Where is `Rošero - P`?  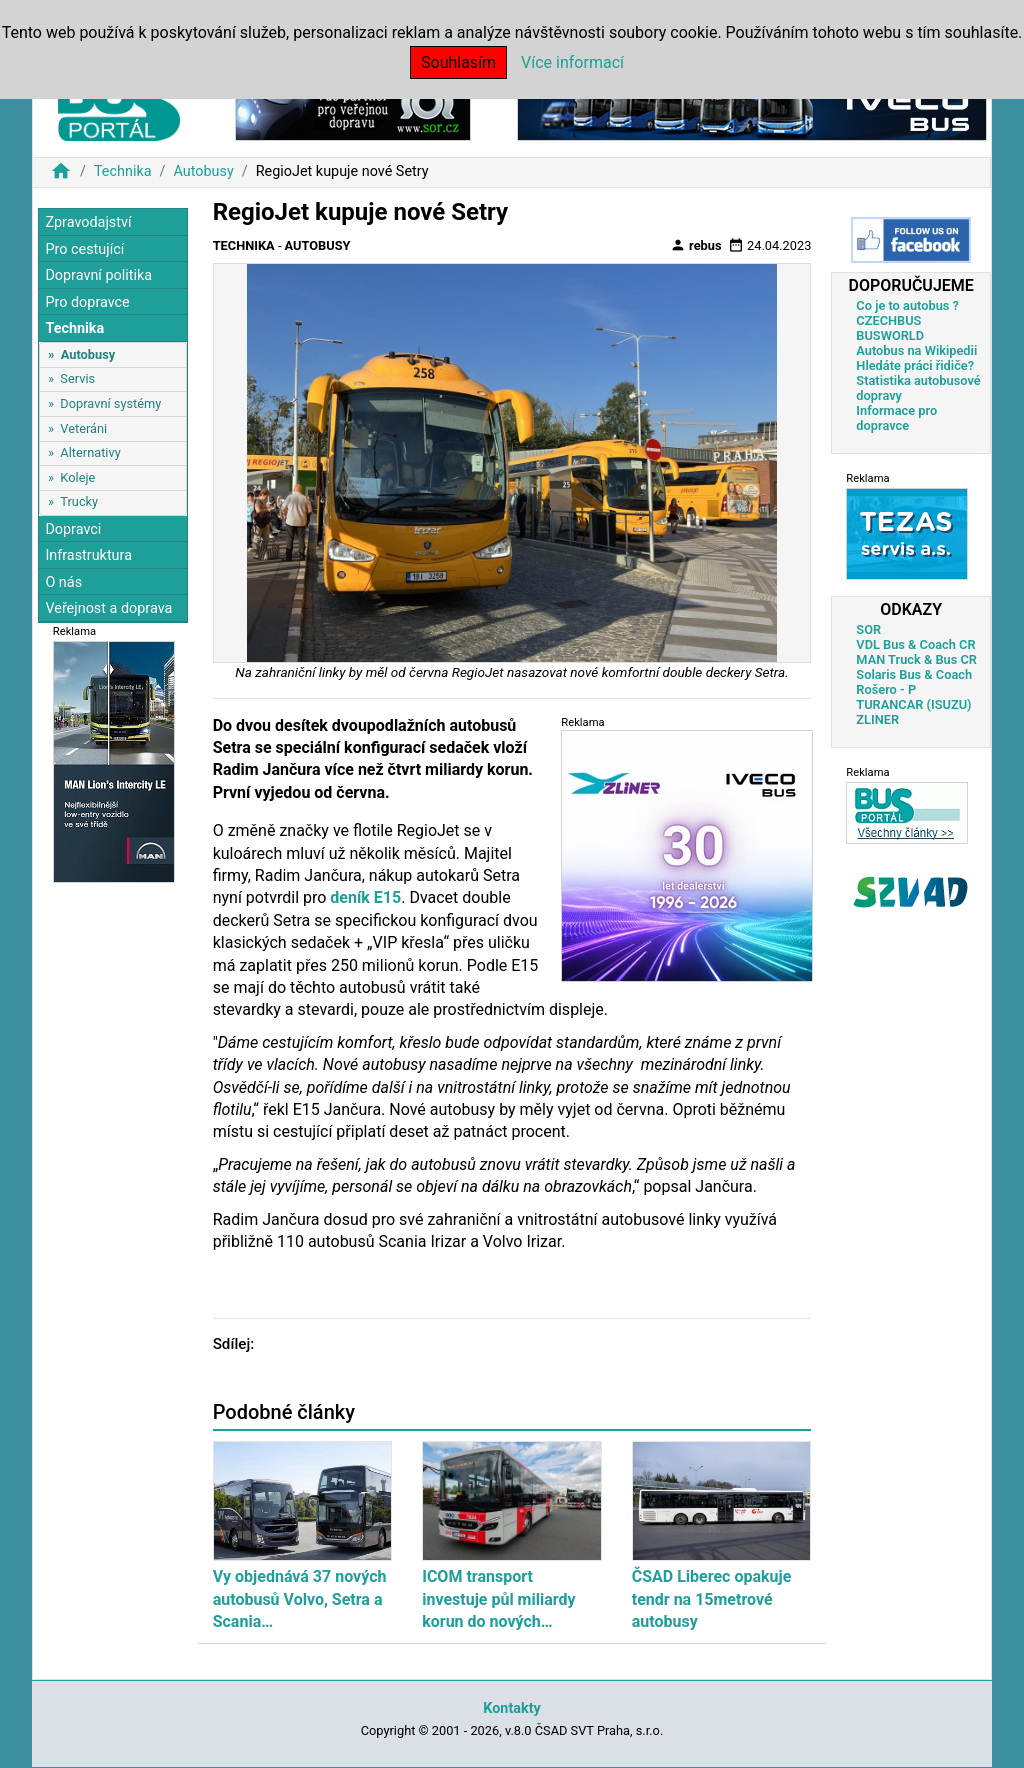 Rošero - P is located at coordinates (886, 689).